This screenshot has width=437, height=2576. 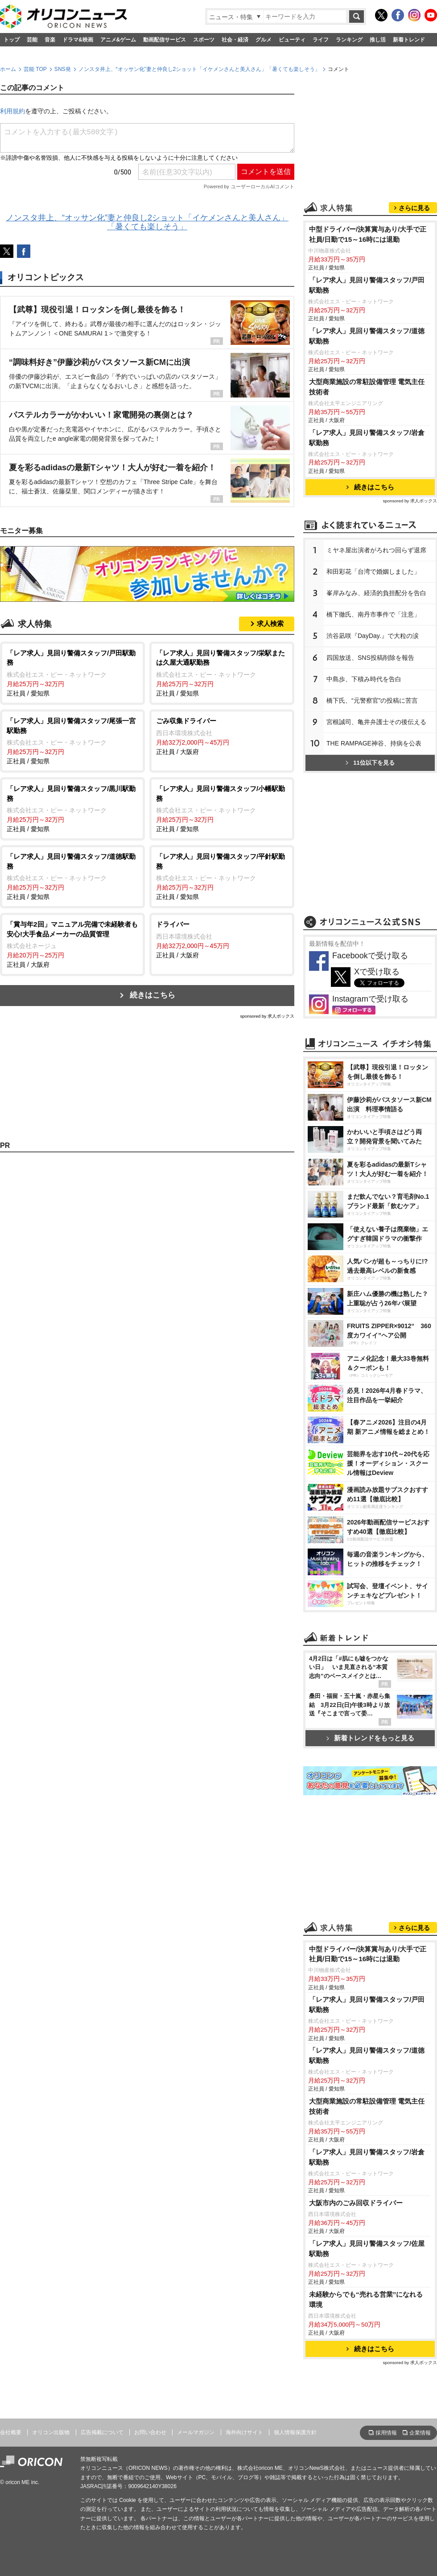 I want to click on 「レア求人」見回り警備スタッフ/岩倉駅勤務, so click(x=367, y=438).